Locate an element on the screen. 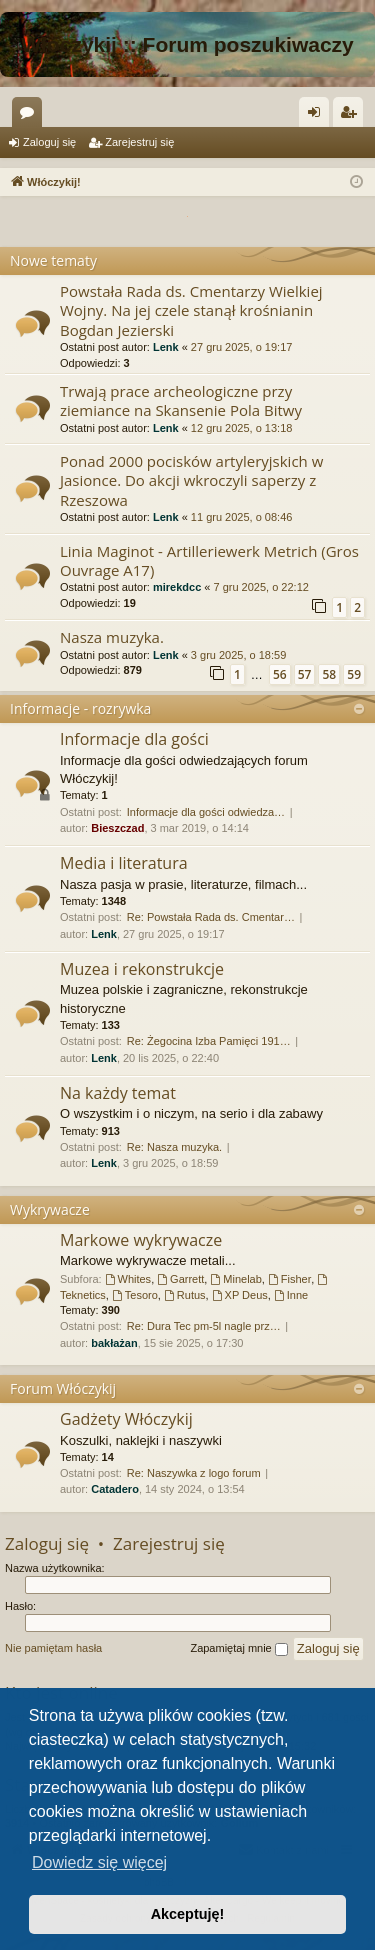 The image size is (375, 1950). Powstała Rada ds. Cmentarzy Wielkiej Wojny. Na jej czele stanął krośnianin Bogdan Jezierski is located at coordinates (191, 310).